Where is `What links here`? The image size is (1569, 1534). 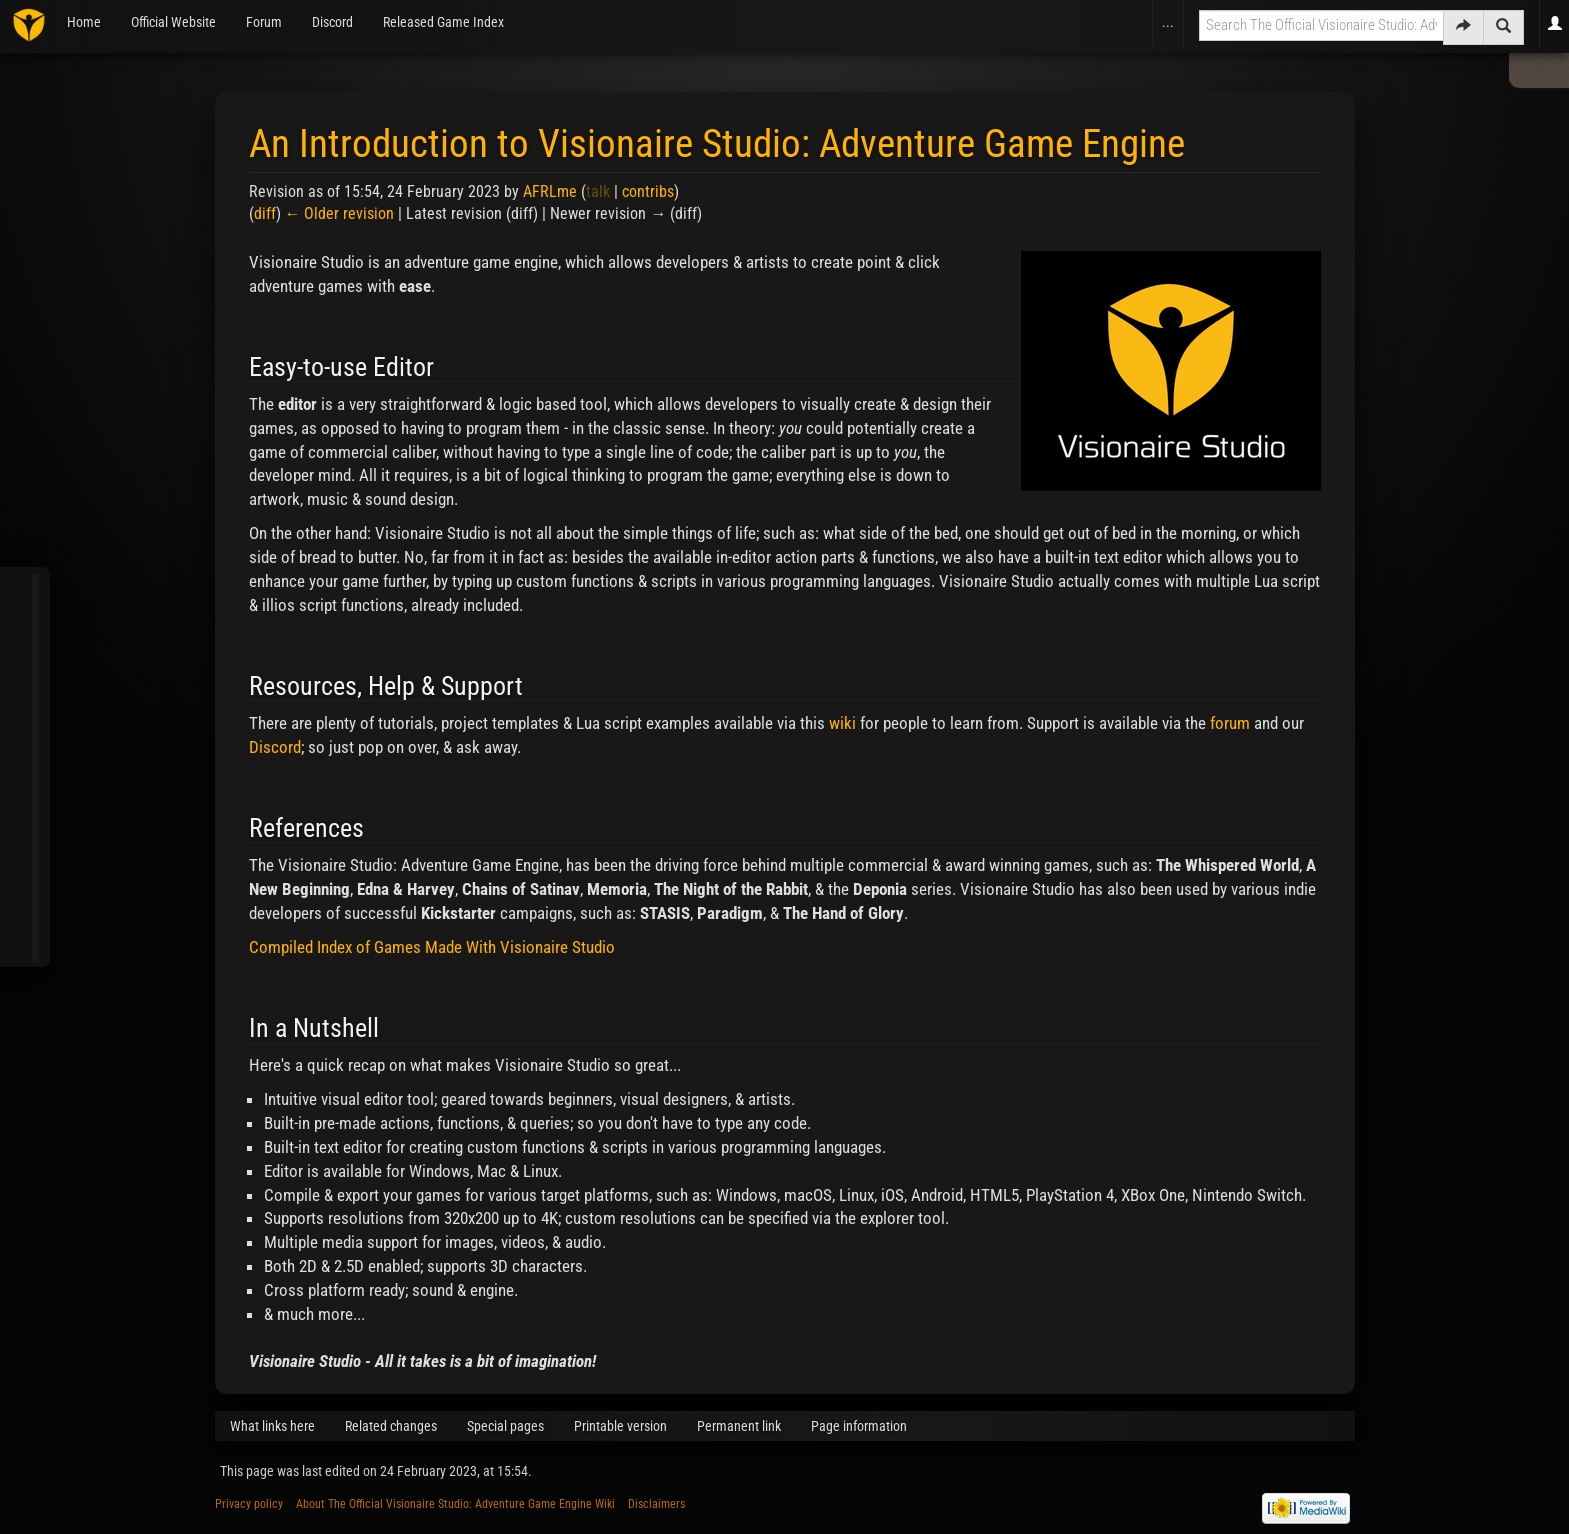 What links here is located at coordinates (272, 1426).